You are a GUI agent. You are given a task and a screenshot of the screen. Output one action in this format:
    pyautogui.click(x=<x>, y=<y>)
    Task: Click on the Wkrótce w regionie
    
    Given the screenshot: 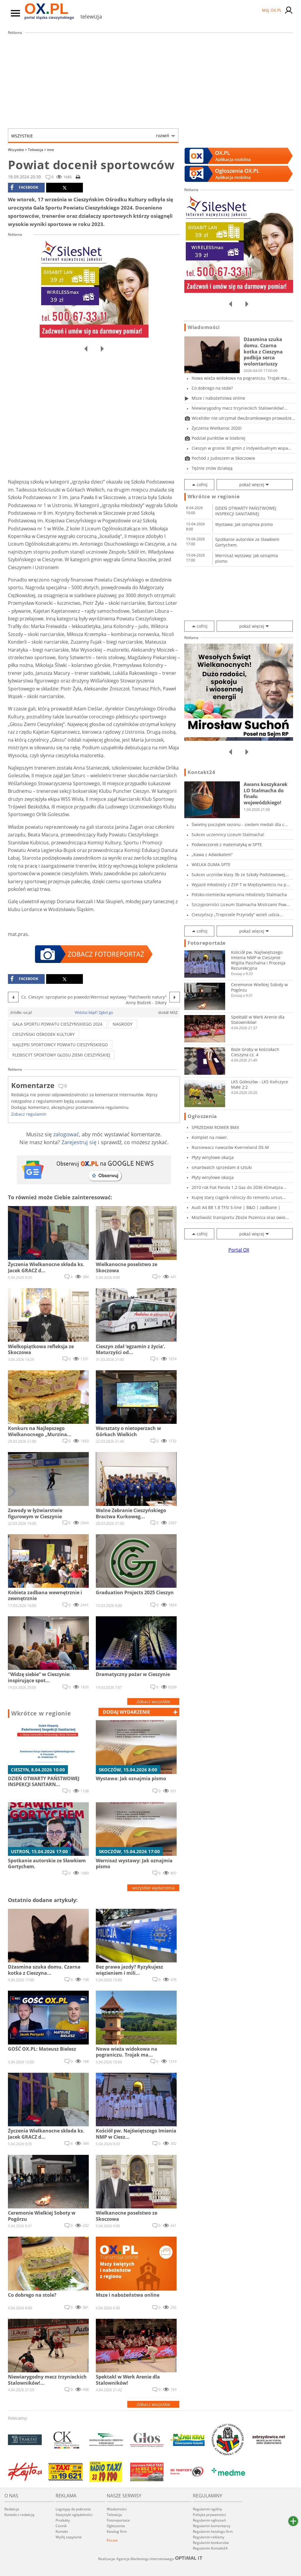 What is the action you would take?
    pyautogui.click(x=41, y=1713)
    